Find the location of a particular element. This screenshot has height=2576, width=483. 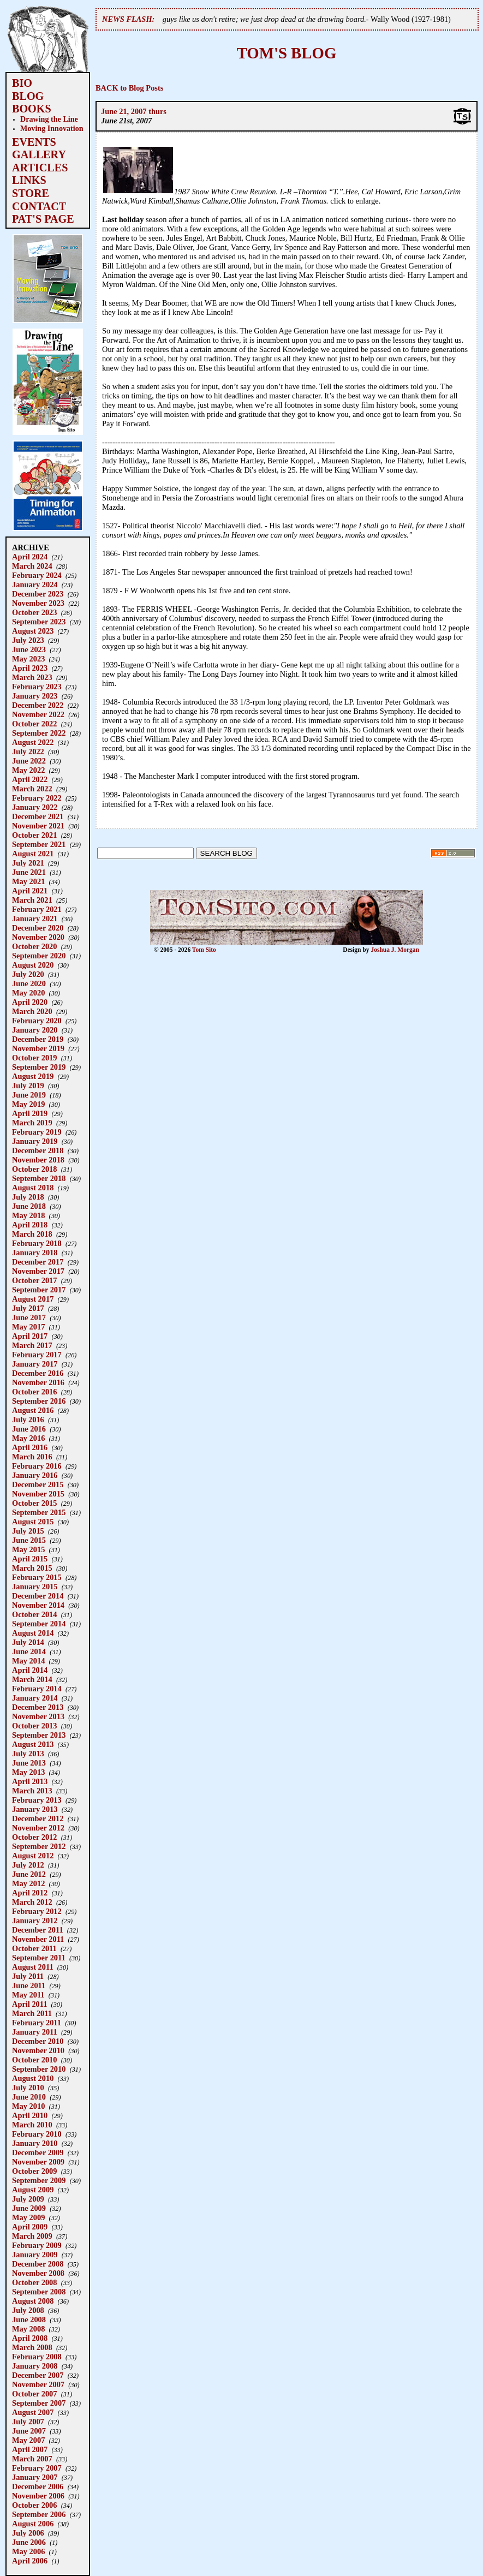

October 2015 is located at coordinates (34, 1503).